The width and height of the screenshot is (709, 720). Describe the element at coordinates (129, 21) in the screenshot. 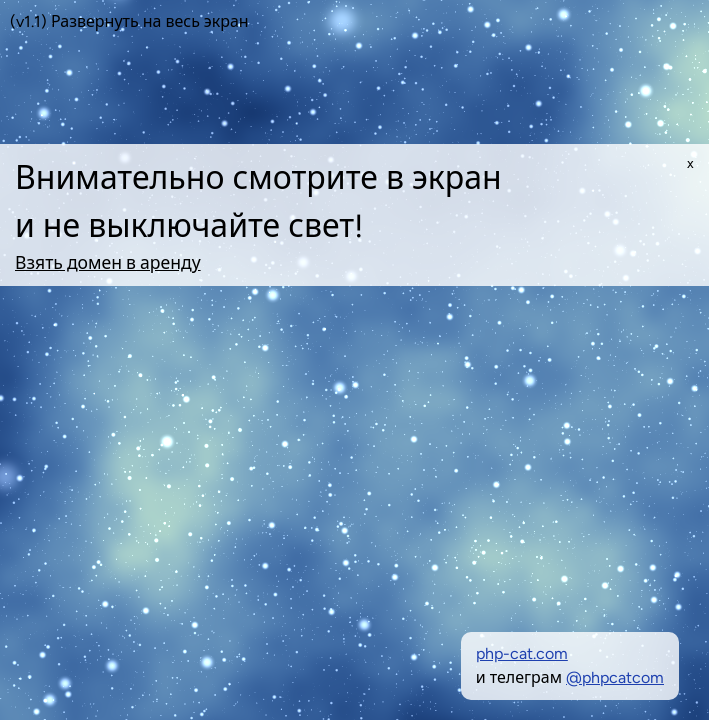

I see `(v1.1) Развернуть на весь экран` at that location.